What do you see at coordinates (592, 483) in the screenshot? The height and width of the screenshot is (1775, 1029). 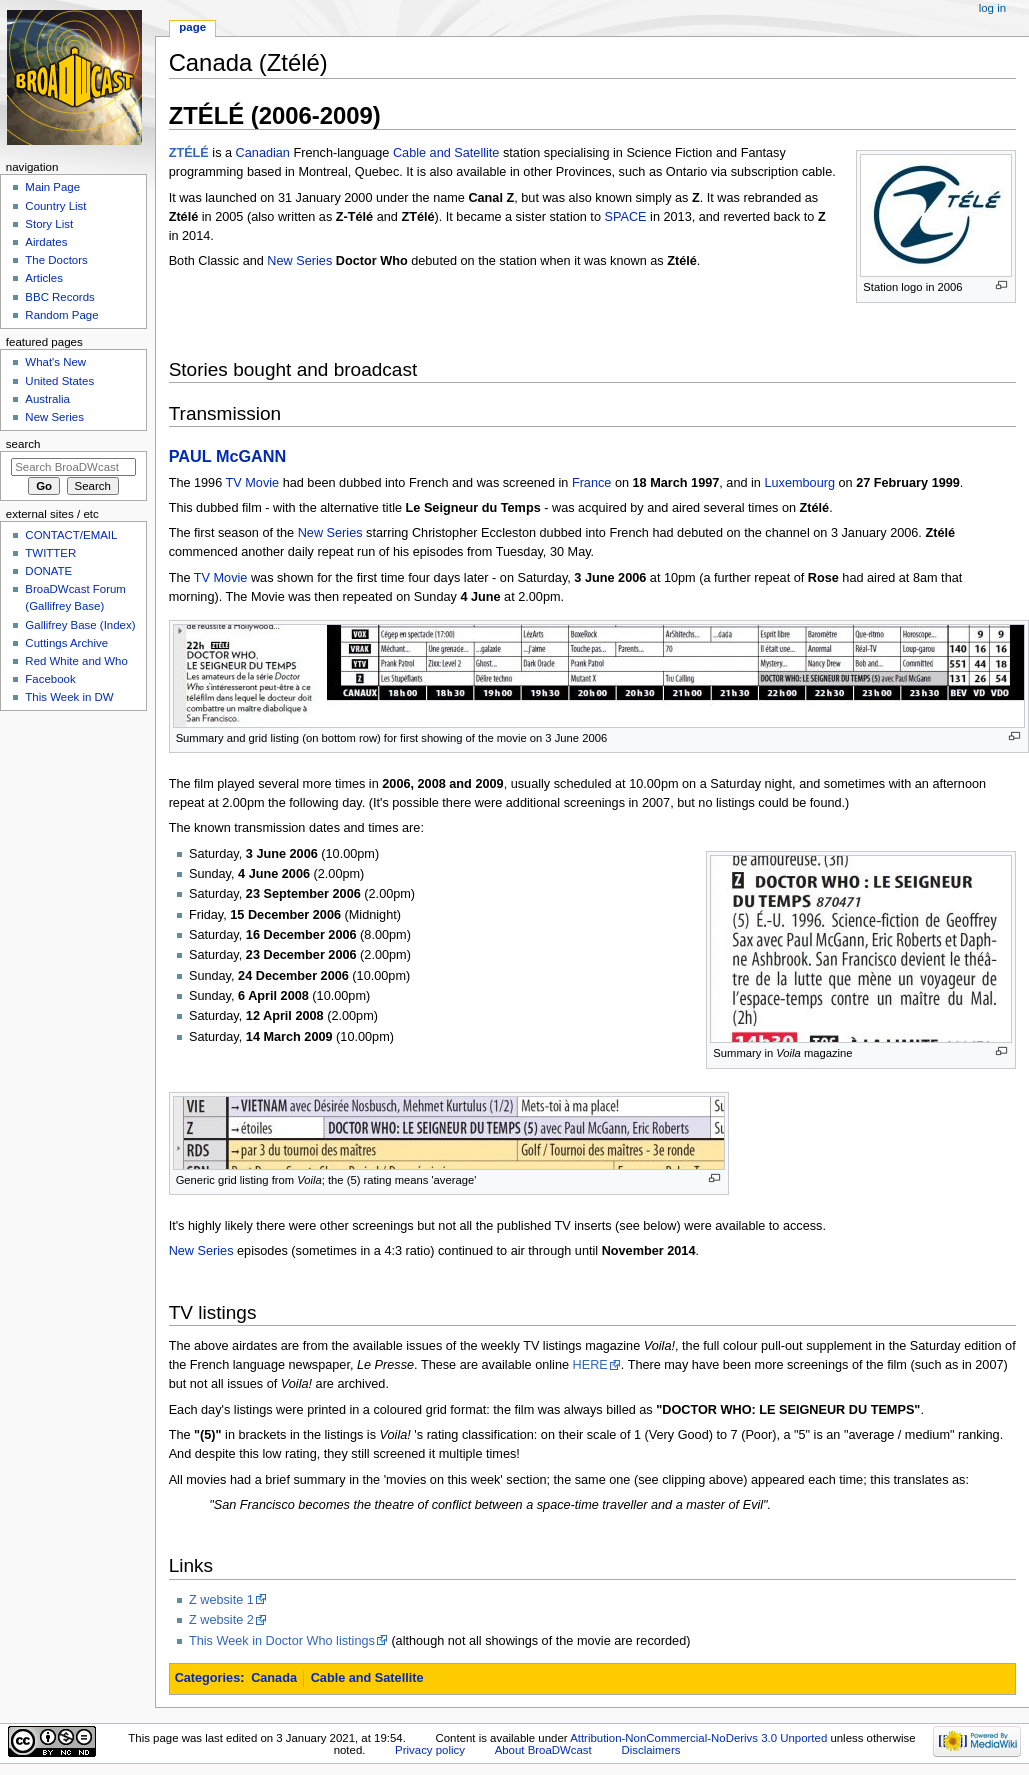 I see `France` at bounding box center [592, 483].